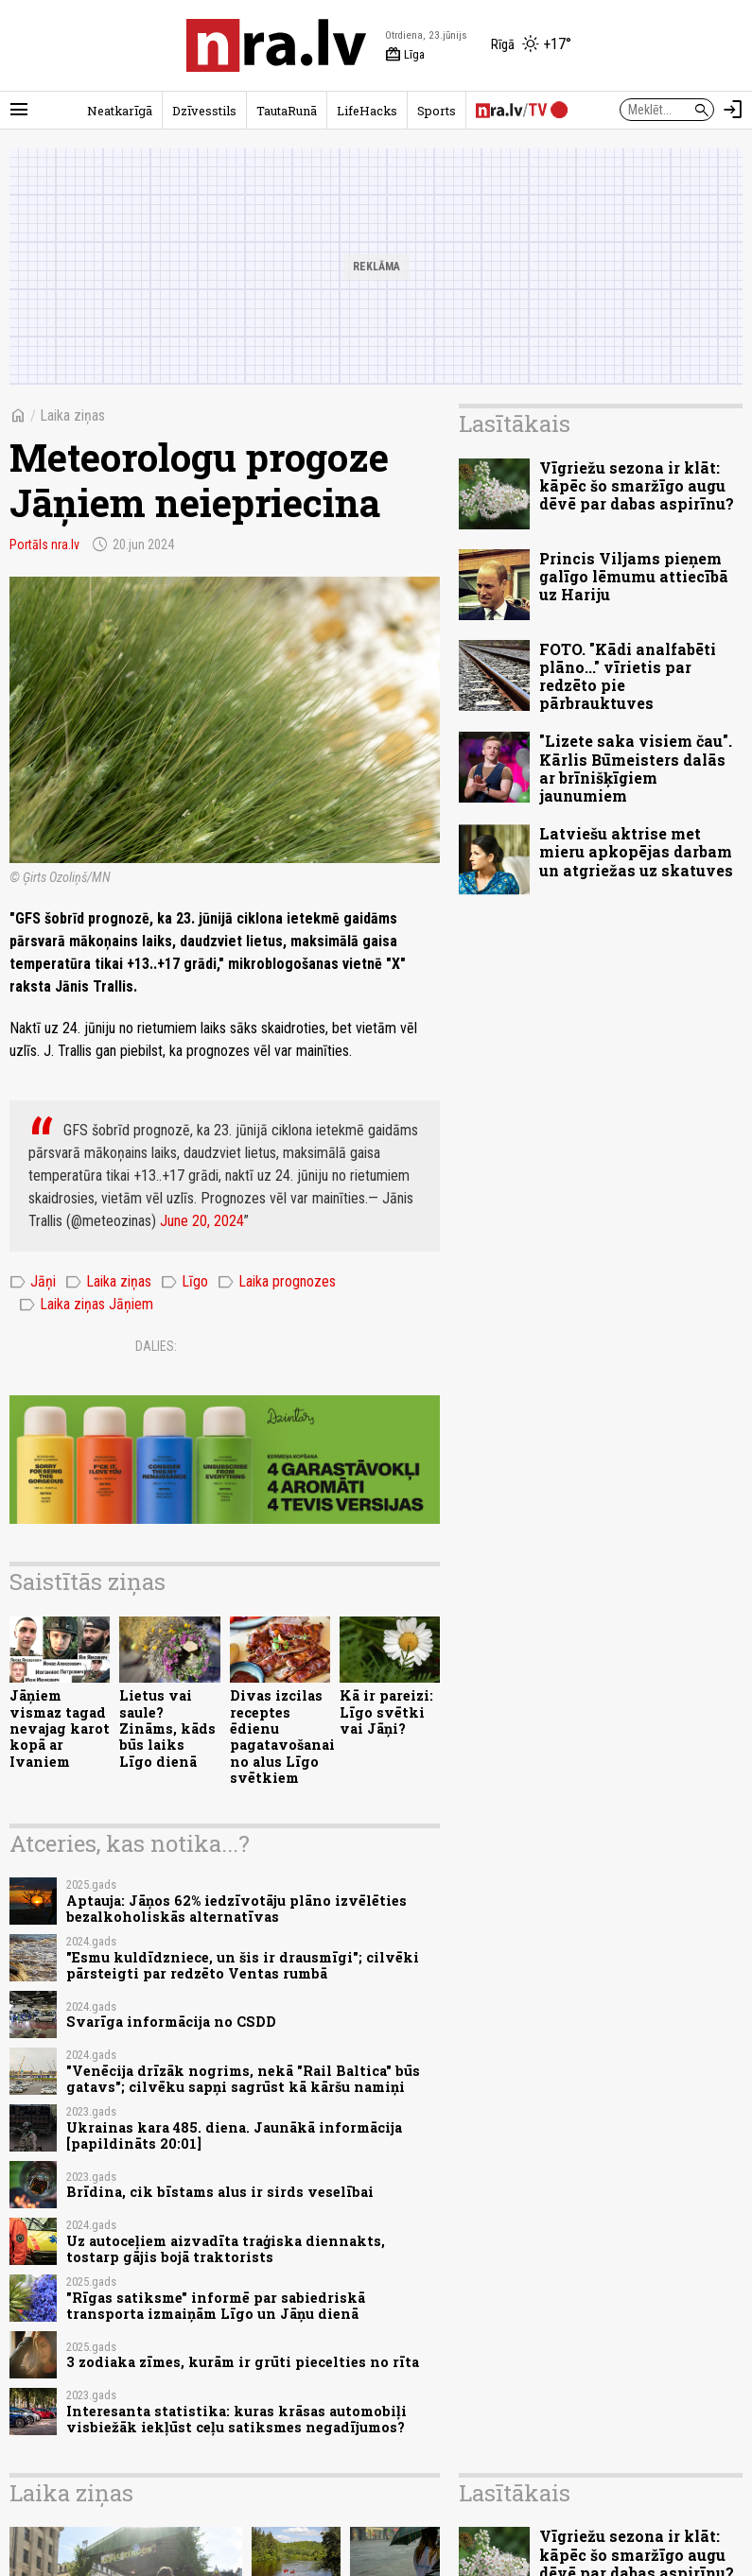 Image resolution: width=752 pixels, height=2576 pixels. I want to click on TautaRunā, so click(286, 110).